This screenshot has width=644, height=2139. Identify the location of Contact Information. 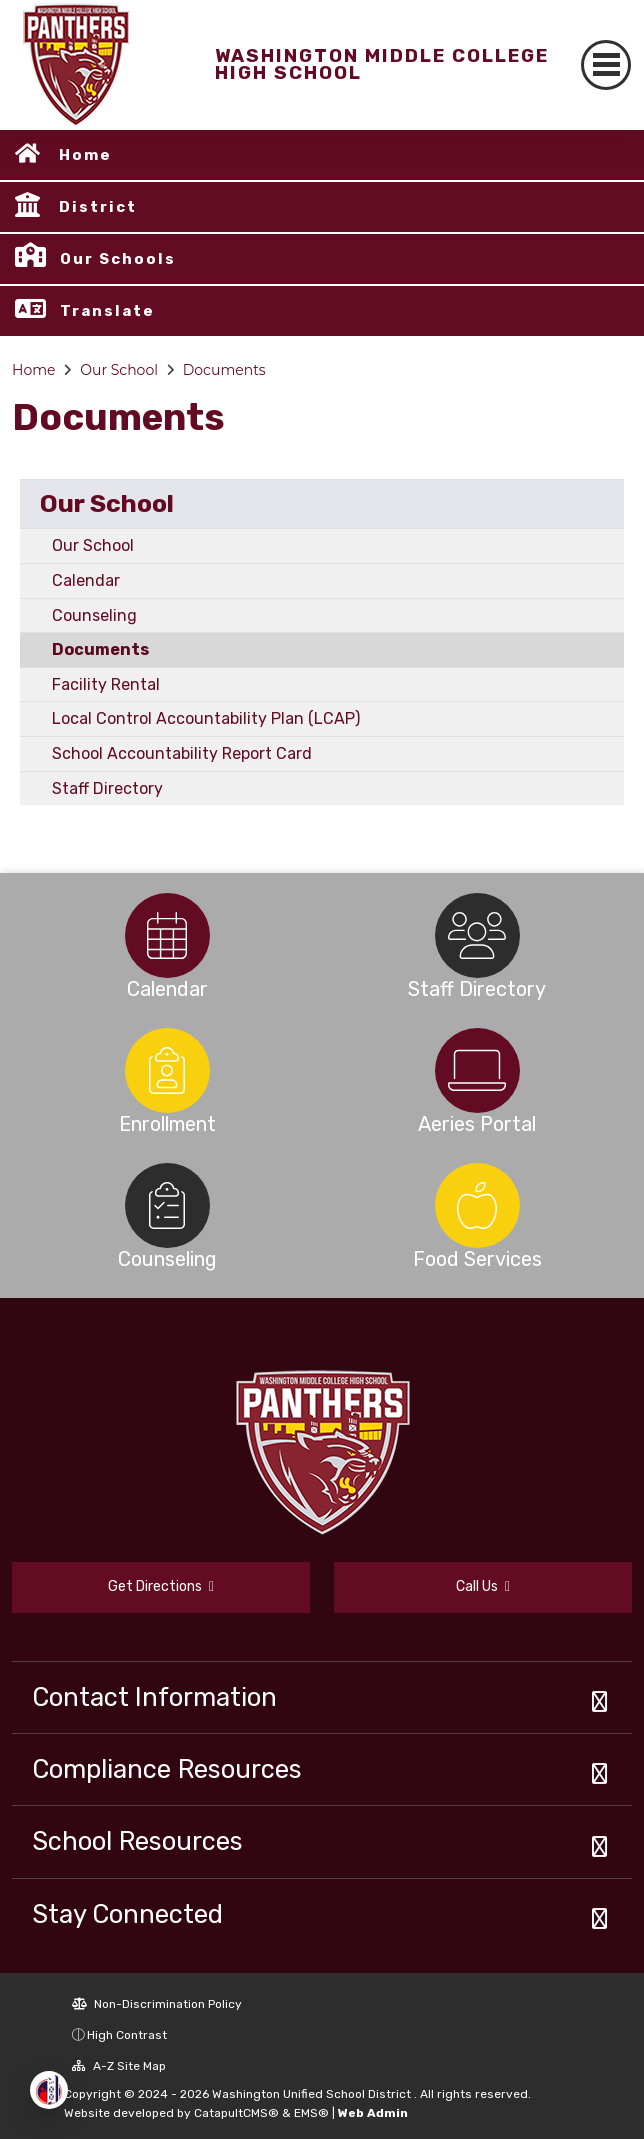
(154, 1697).